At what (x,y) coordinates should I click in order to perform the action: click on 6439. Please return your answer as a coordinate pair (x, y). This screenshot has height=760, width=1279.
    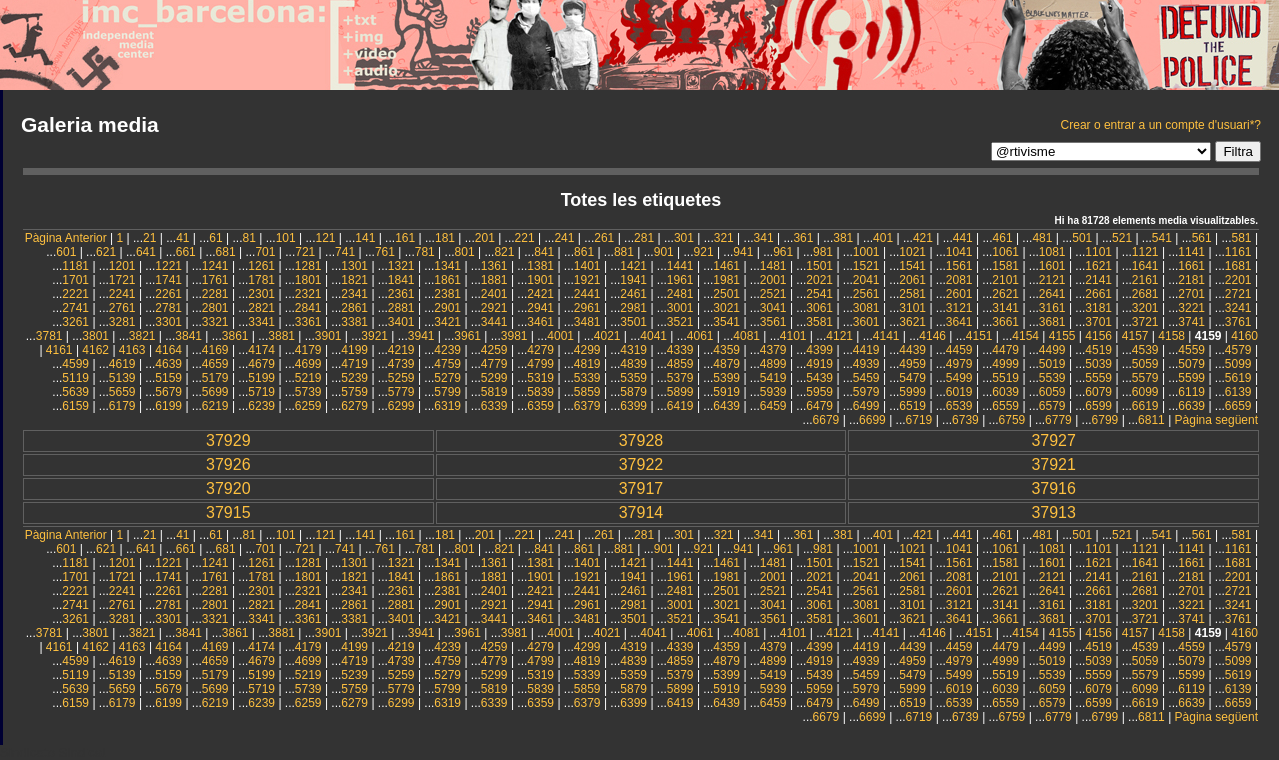
    Looking at the image, I should click on (726, 406).